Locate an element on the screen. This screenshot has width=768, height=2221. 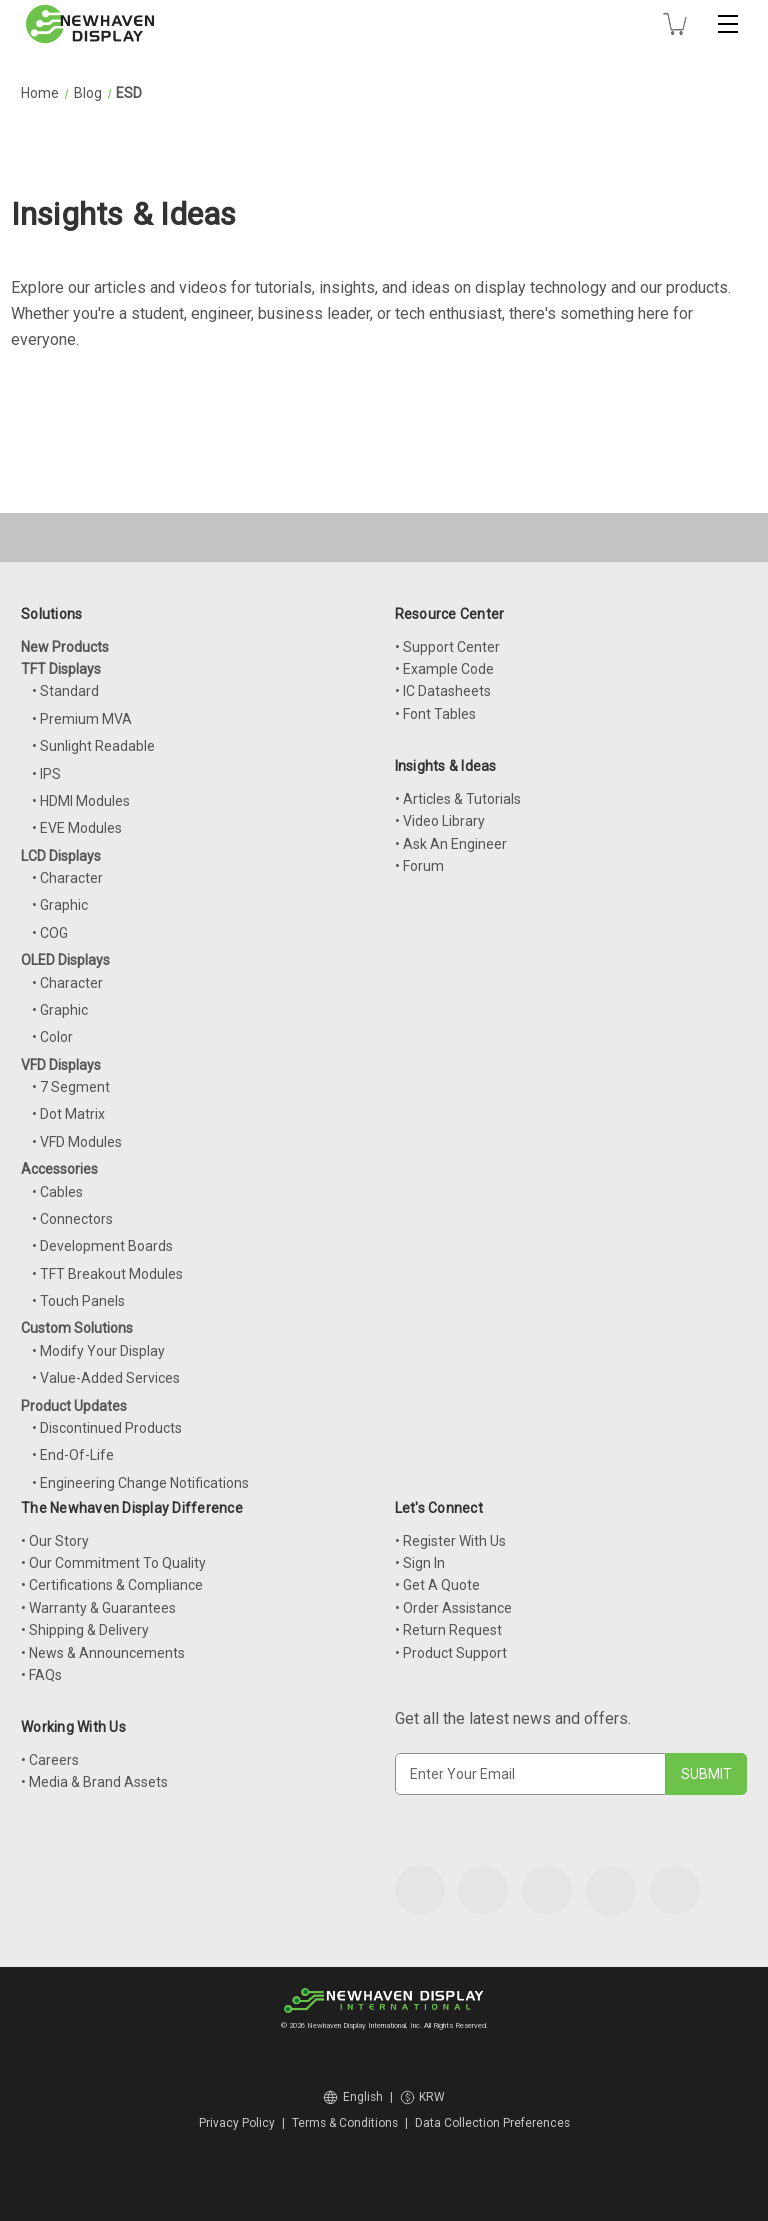
• Forum is located at coordinates (419, 866).